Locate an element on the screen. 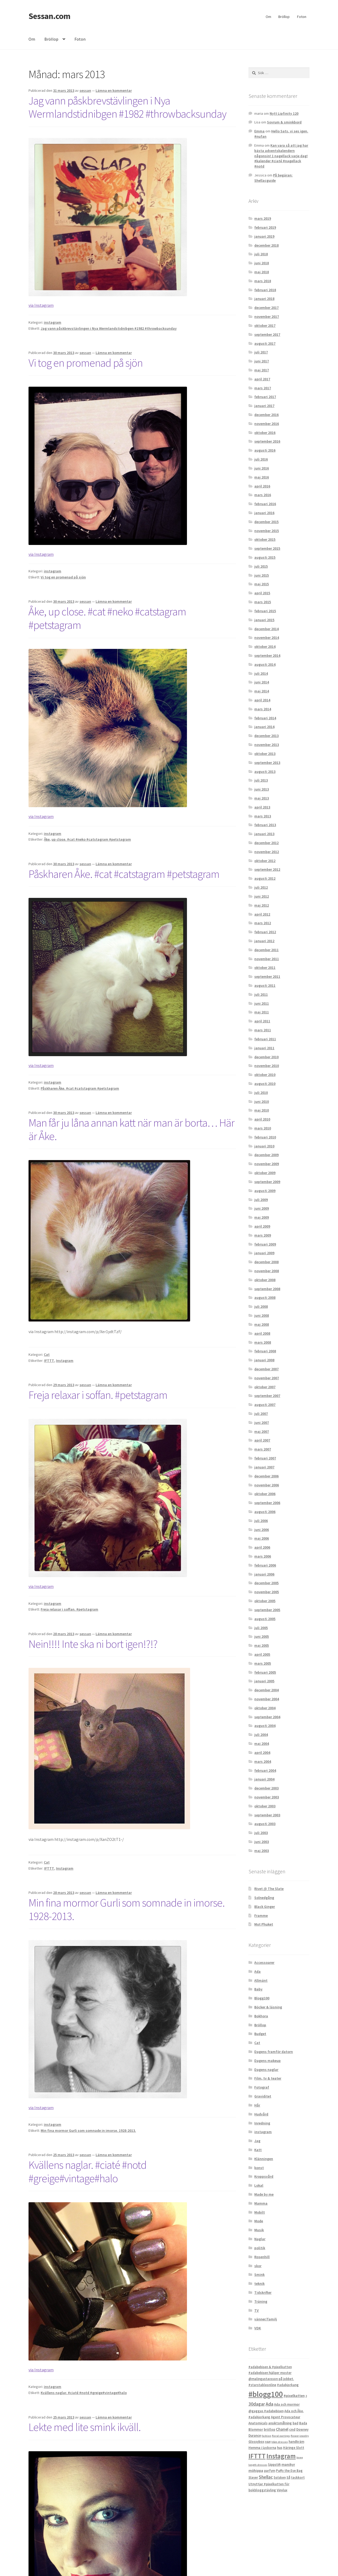  september 2014 is located at coordinates (267, 655).